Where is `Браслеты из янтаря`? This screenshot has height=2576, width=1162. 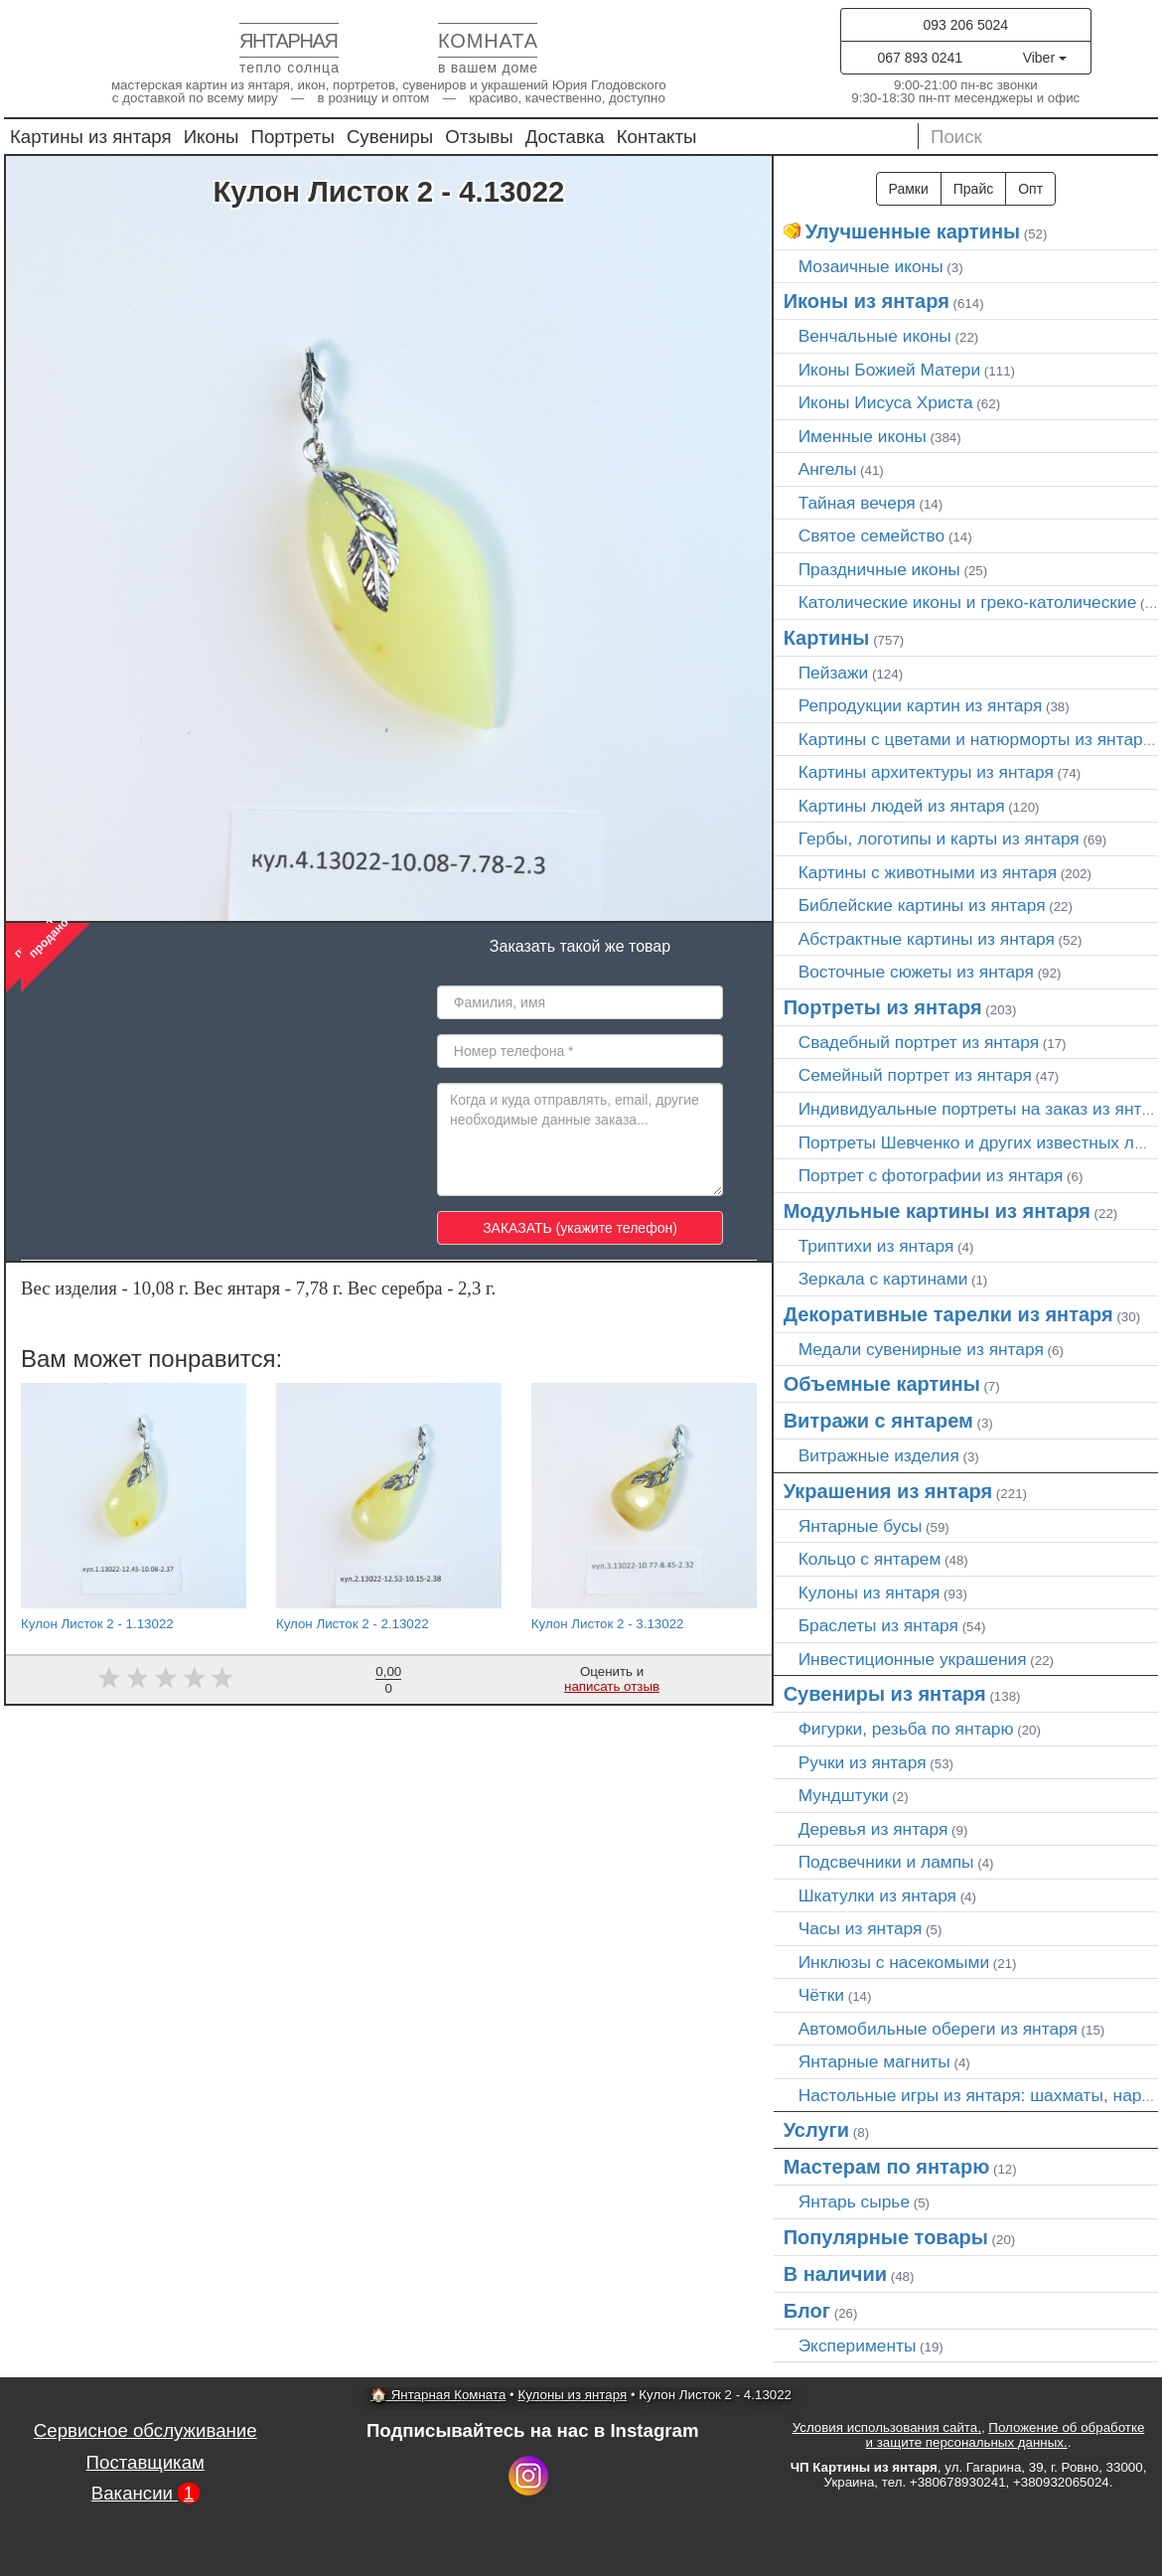
Браслеты из янтаря is located at coordinates (878, 1625).